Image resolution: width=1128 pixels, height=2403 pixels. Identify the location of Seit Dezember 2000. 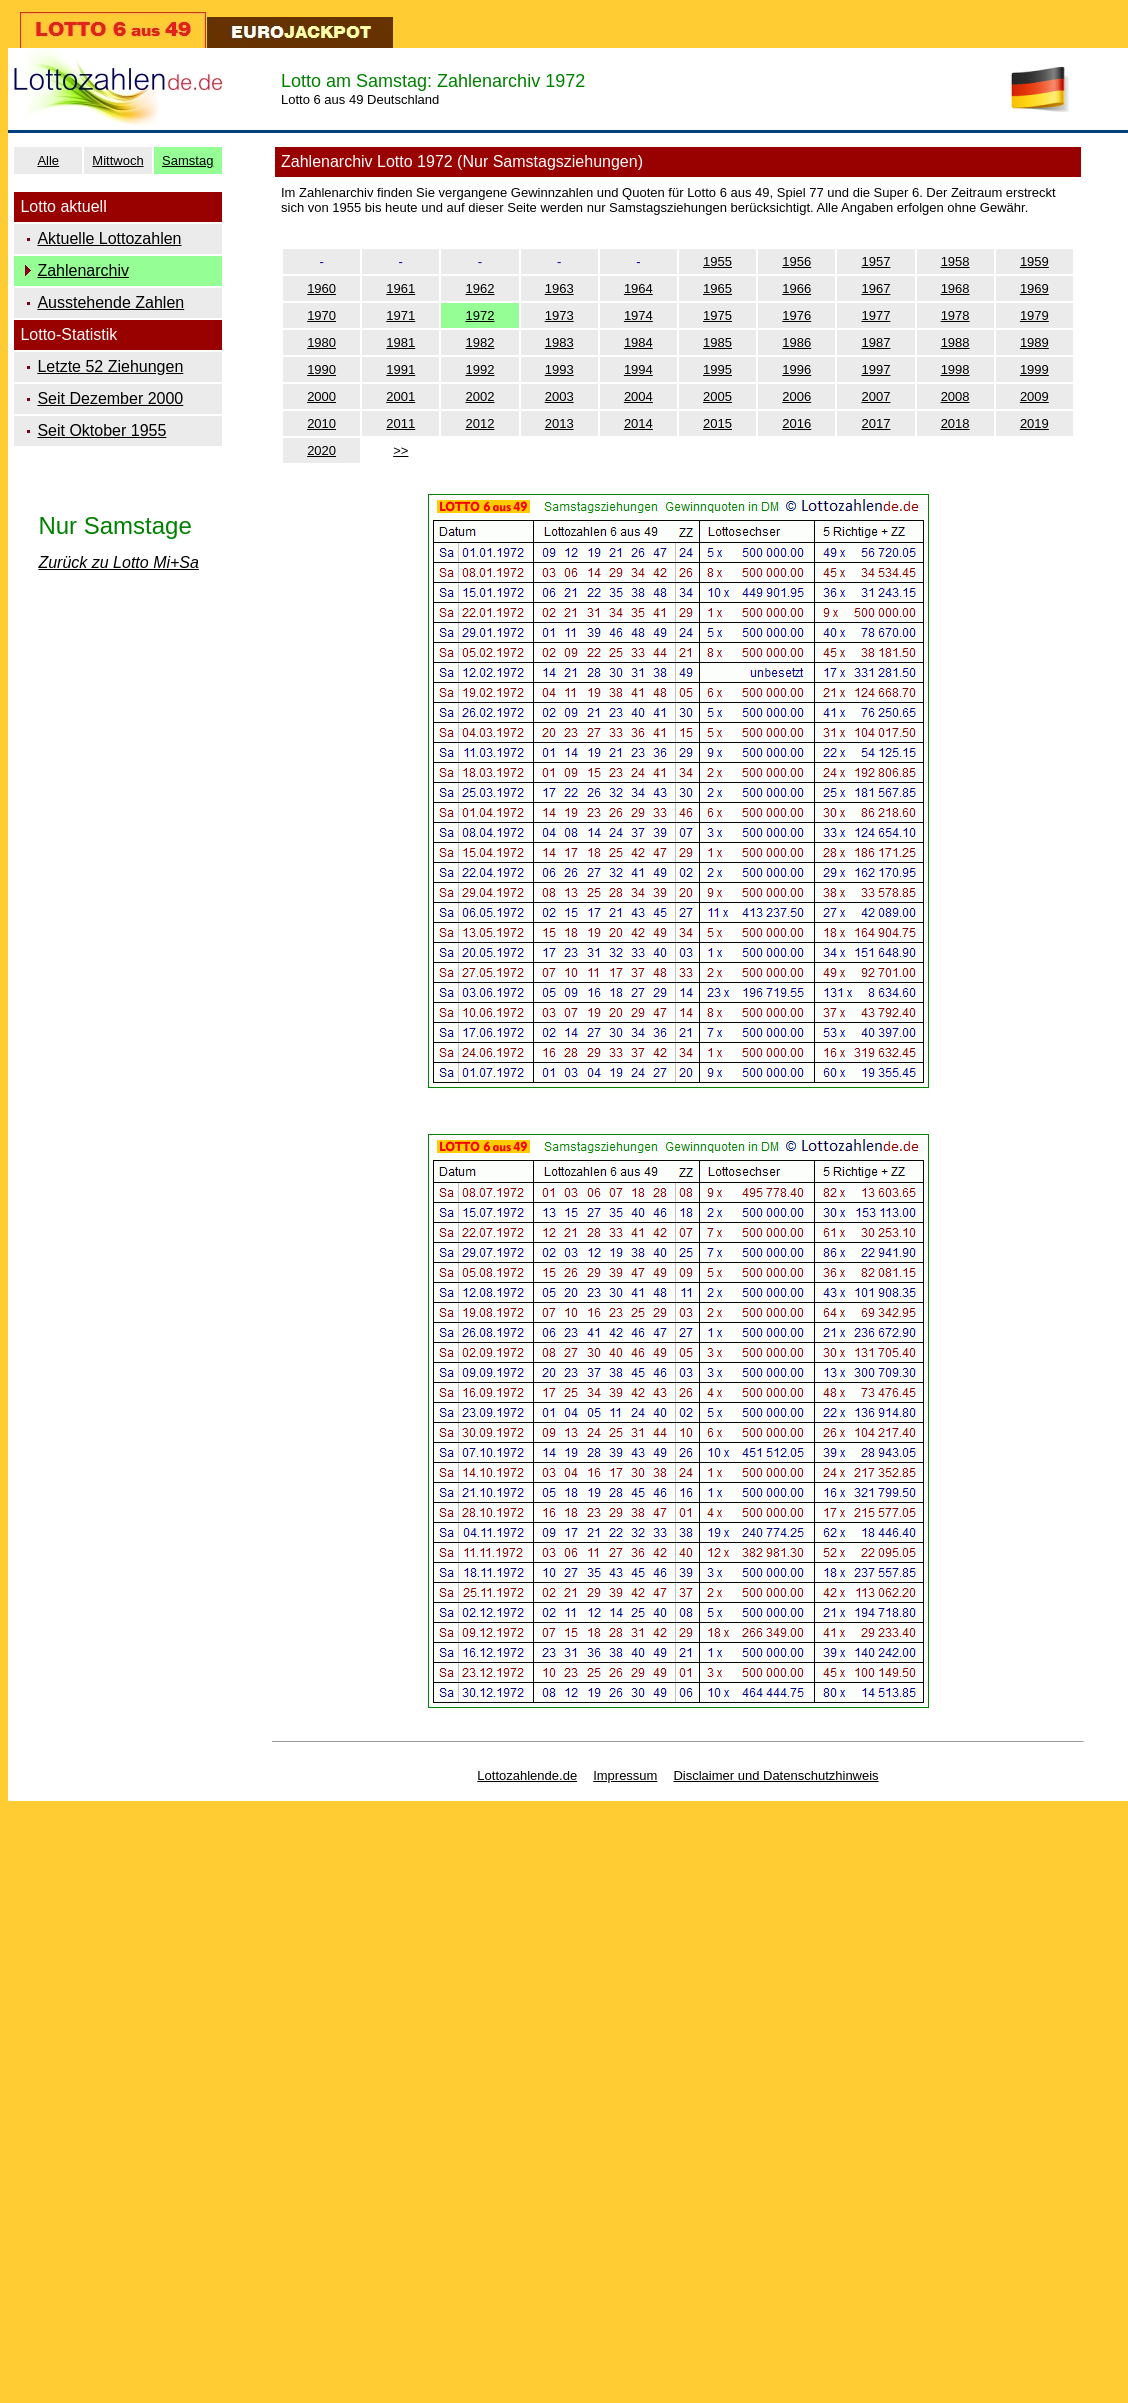
(110, 398).